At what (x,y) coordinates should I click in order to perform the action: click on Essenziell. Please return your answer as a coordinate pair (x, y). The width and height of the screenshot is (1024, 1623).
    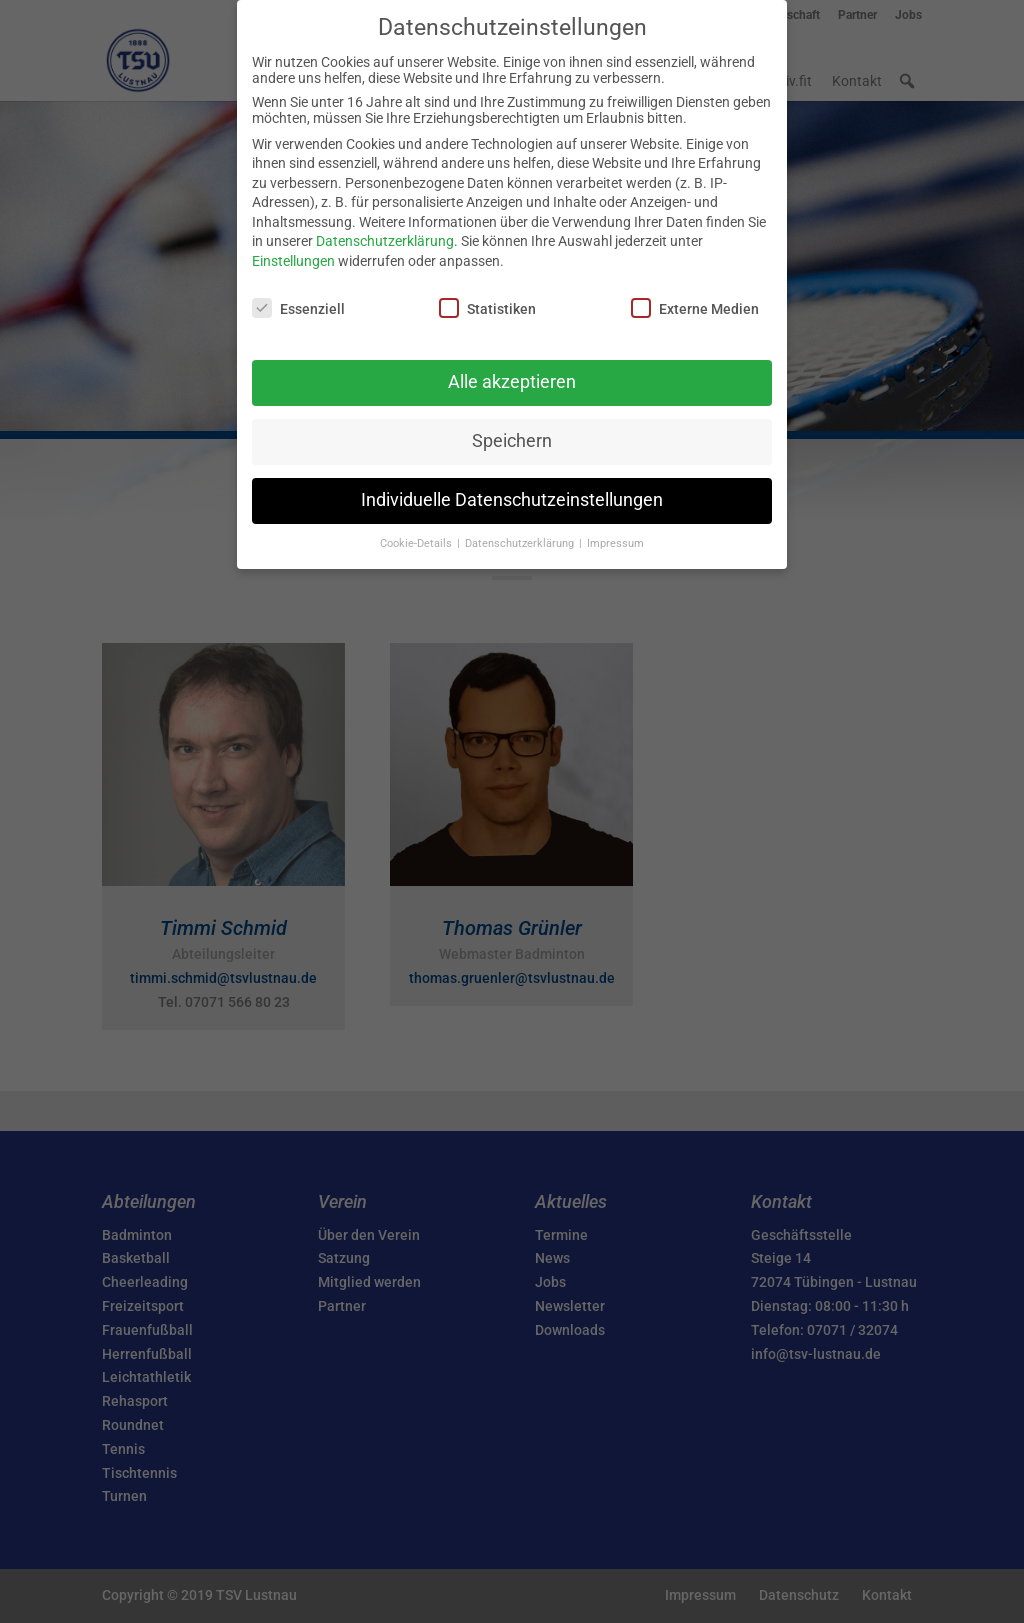
    Looking at the image, I should click on (298, 308).